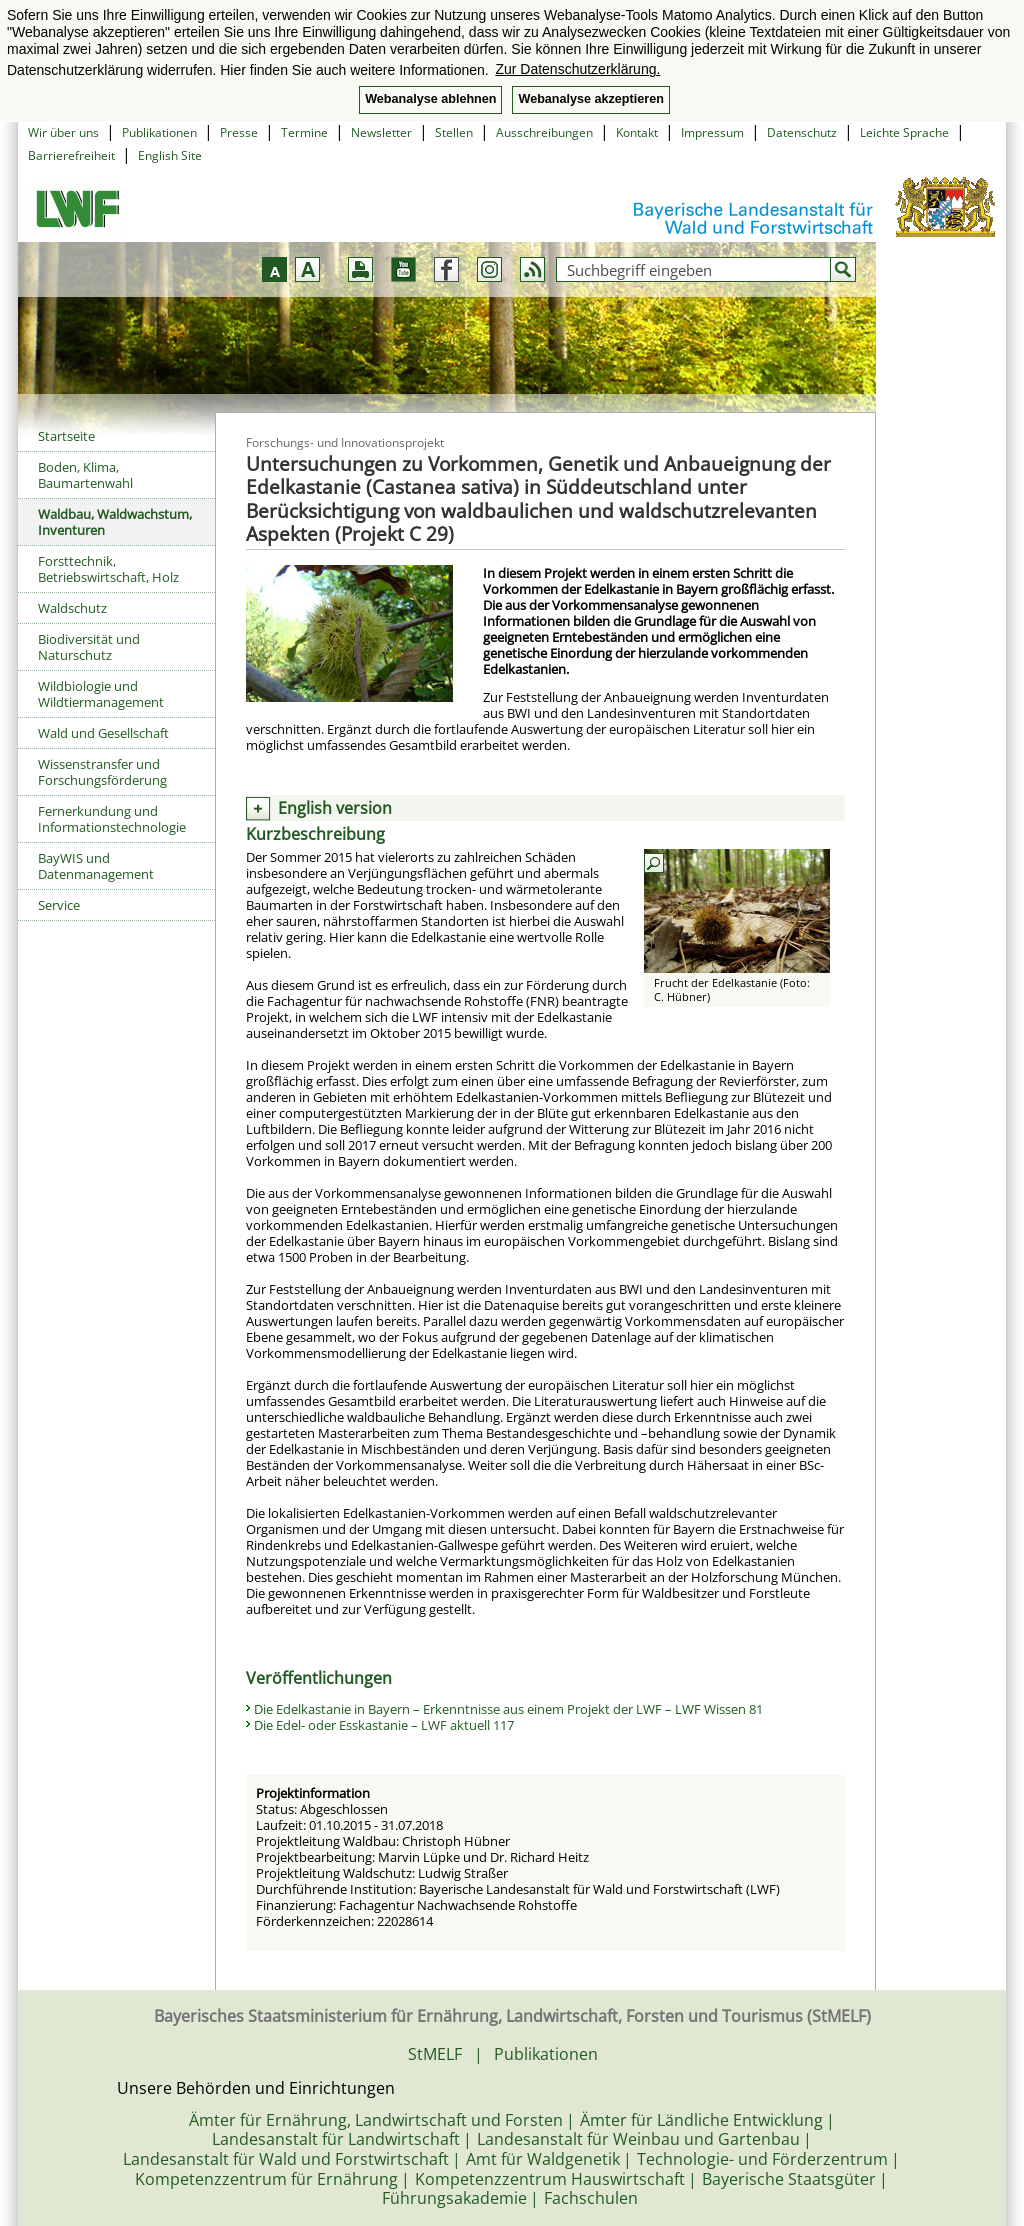 Image resolution: width=1024 pixels, height=2226 pixels. What do you see at coordinates (66, 436) in the screenshot?
I see `Startseite` at bounding box center [66, 436].